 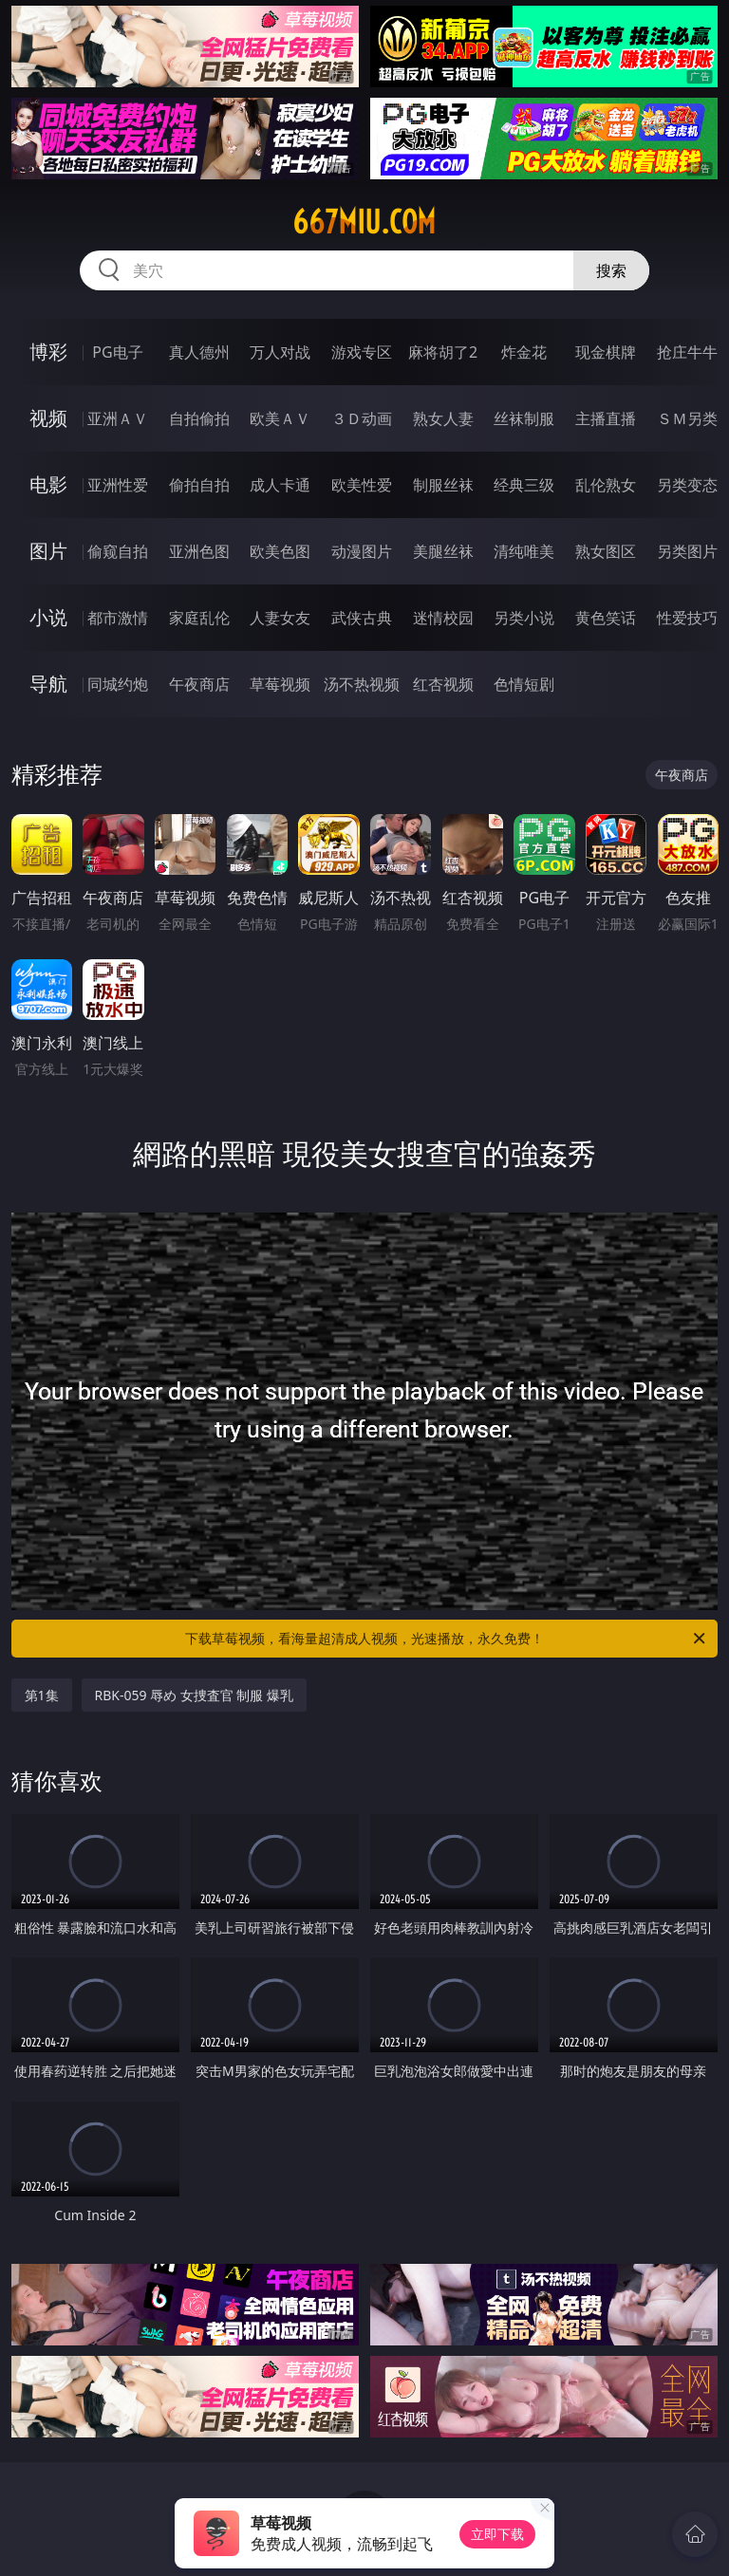 I want to click on 电影, so click(x=48, y=484).